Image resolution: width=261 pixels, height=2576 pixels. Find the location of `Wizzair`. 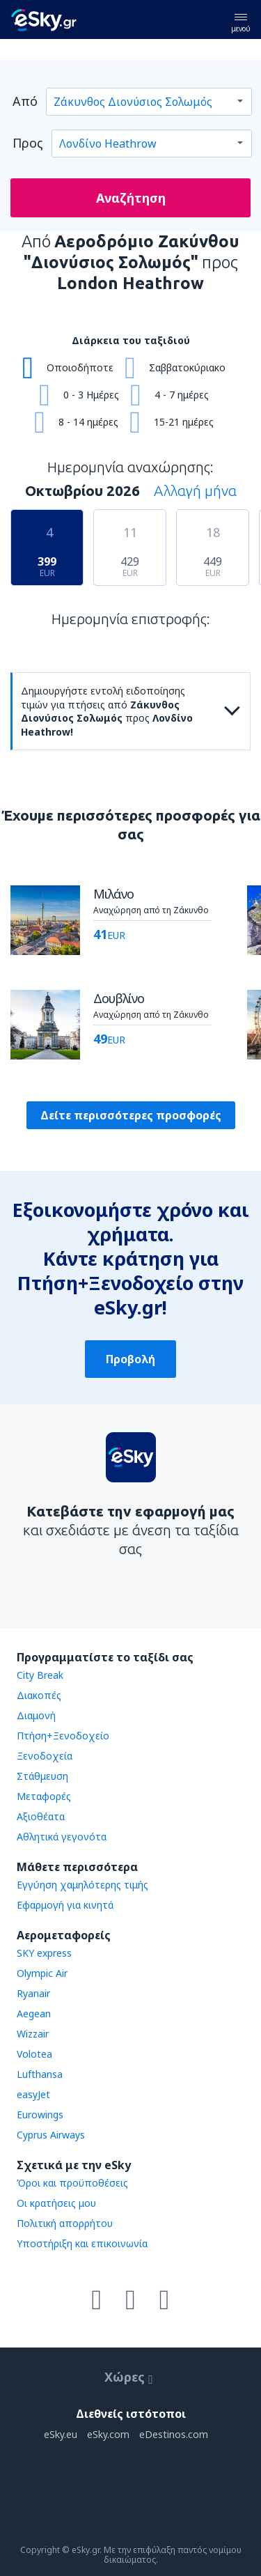

Wizzair is located at coordinates (33, 2033).